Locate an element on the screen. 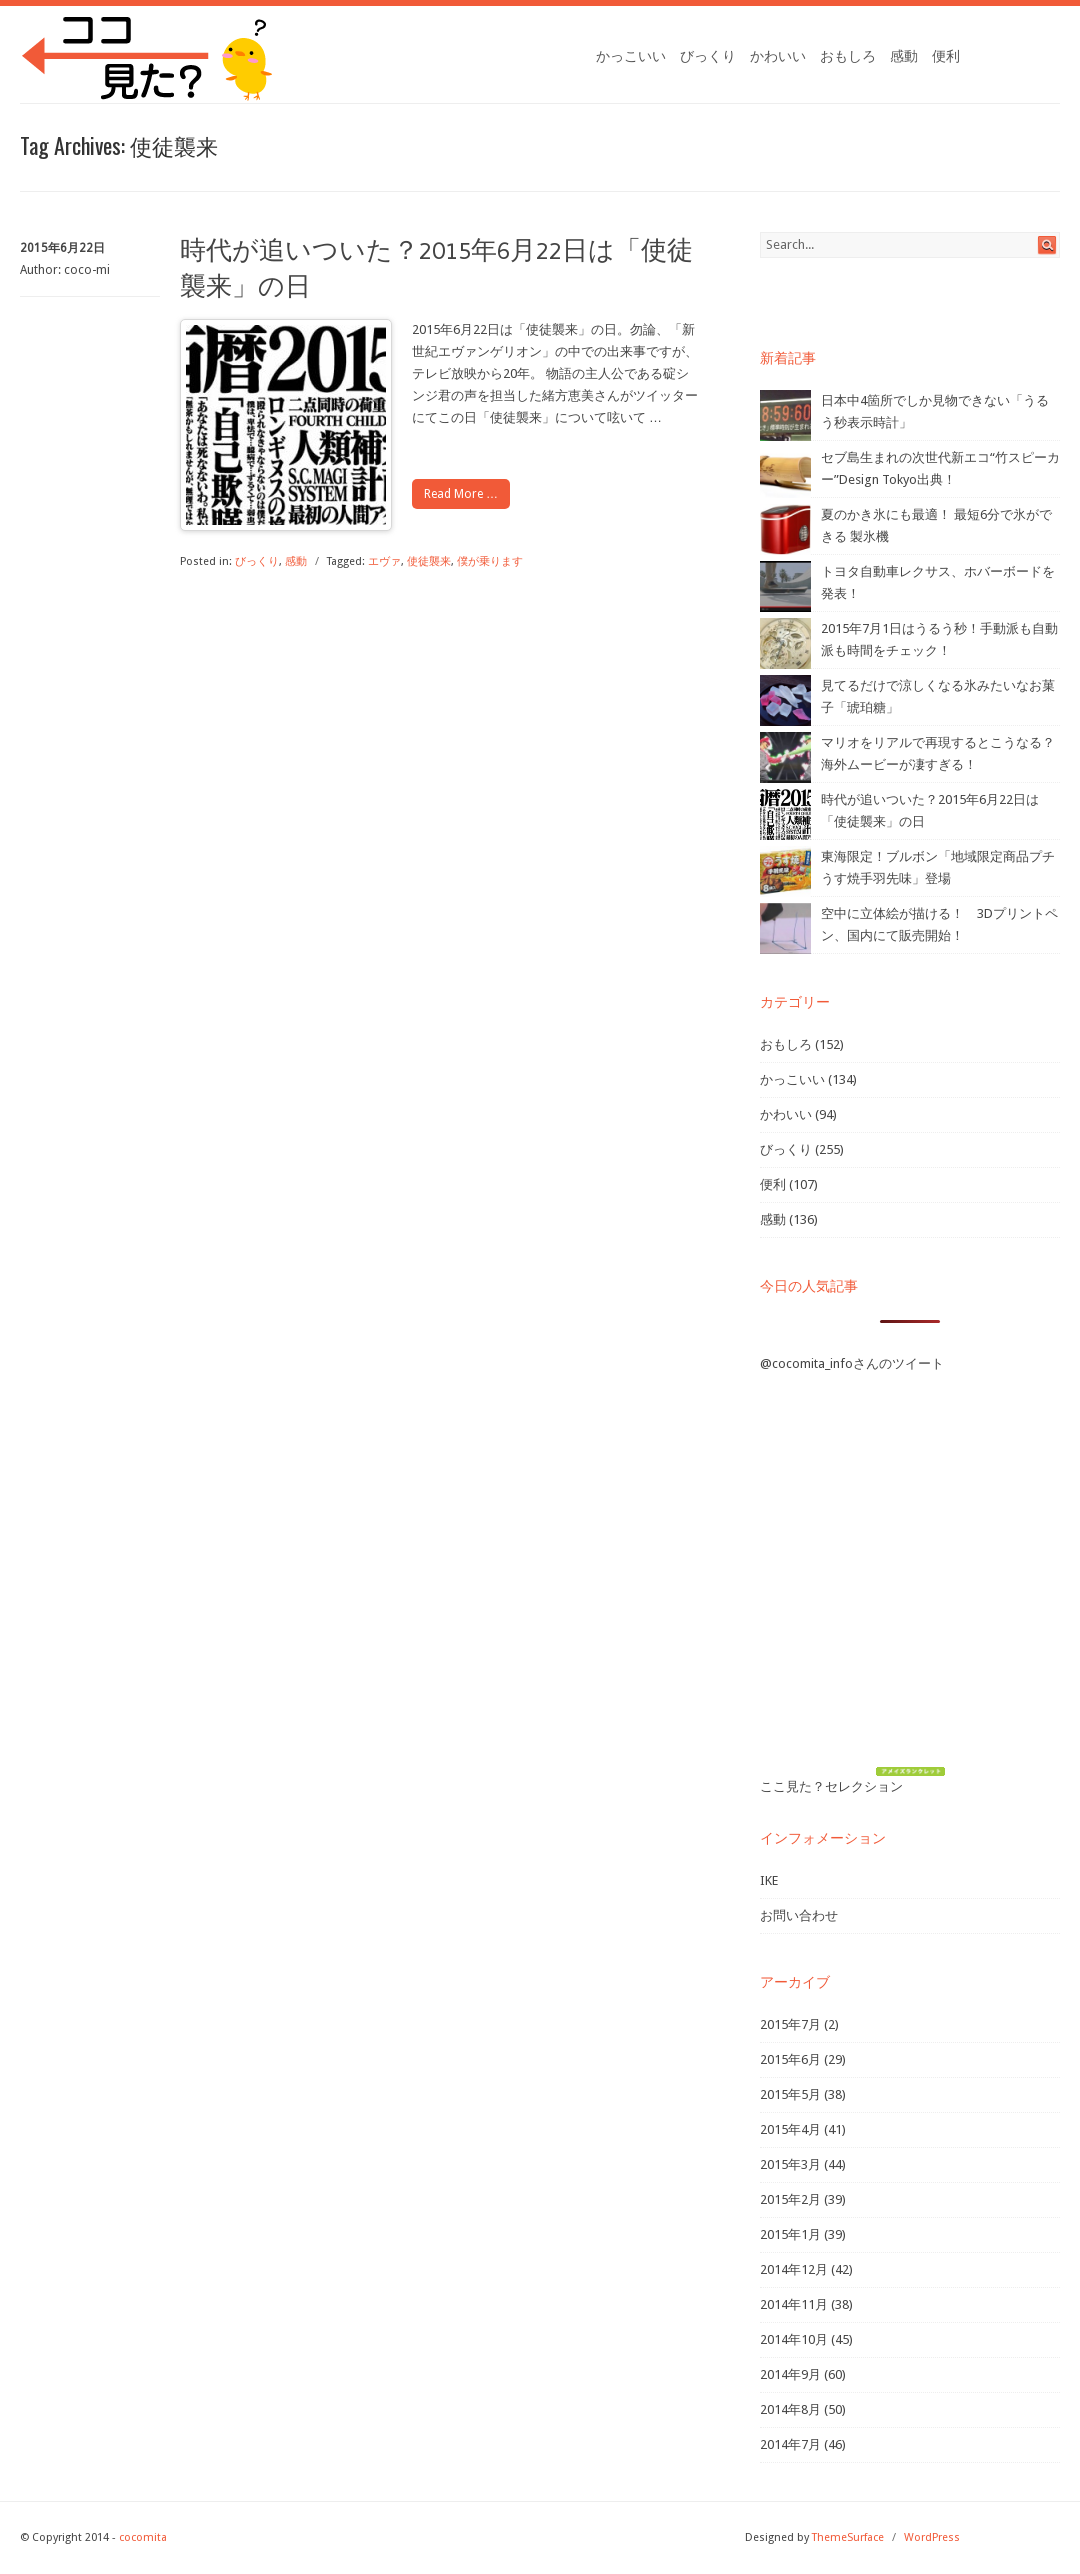 Image resolution: width=1080 pixels, height=2574 pixels. エヴァ is located at coordinates (384, 561).